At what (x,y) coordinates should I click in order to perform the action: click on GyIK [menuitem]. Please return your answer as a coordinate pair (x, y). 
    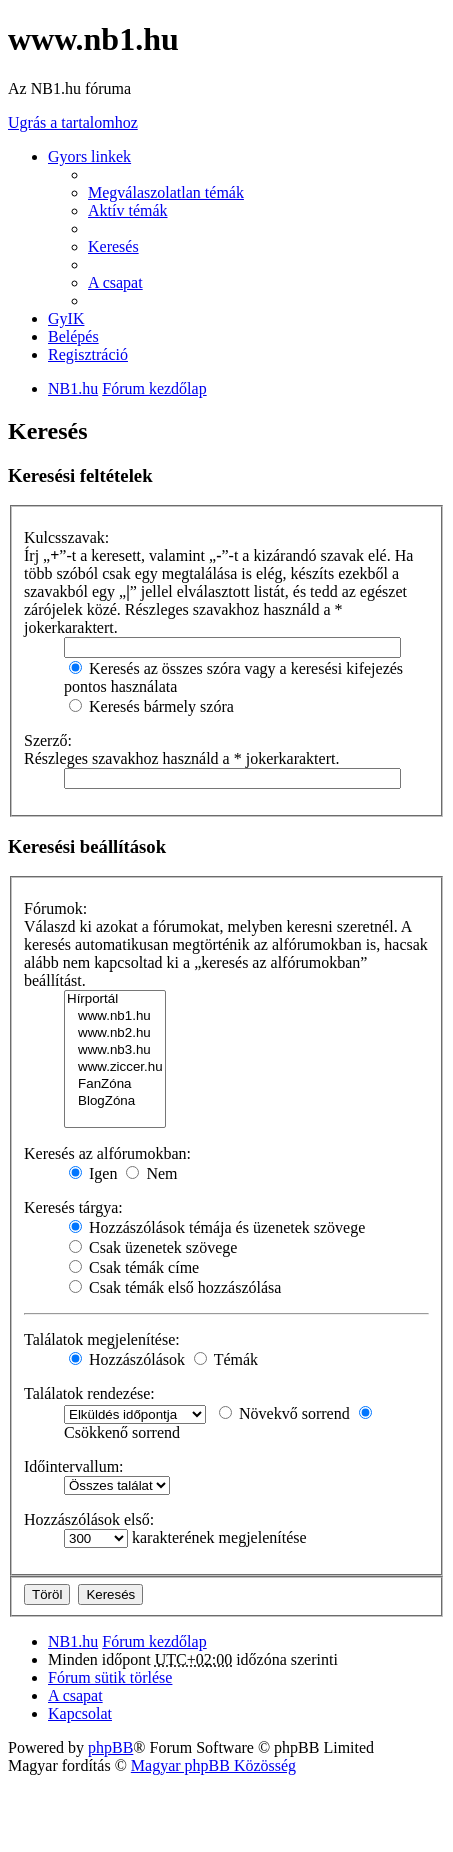
    Looking at the image, I should click on (66, 318).